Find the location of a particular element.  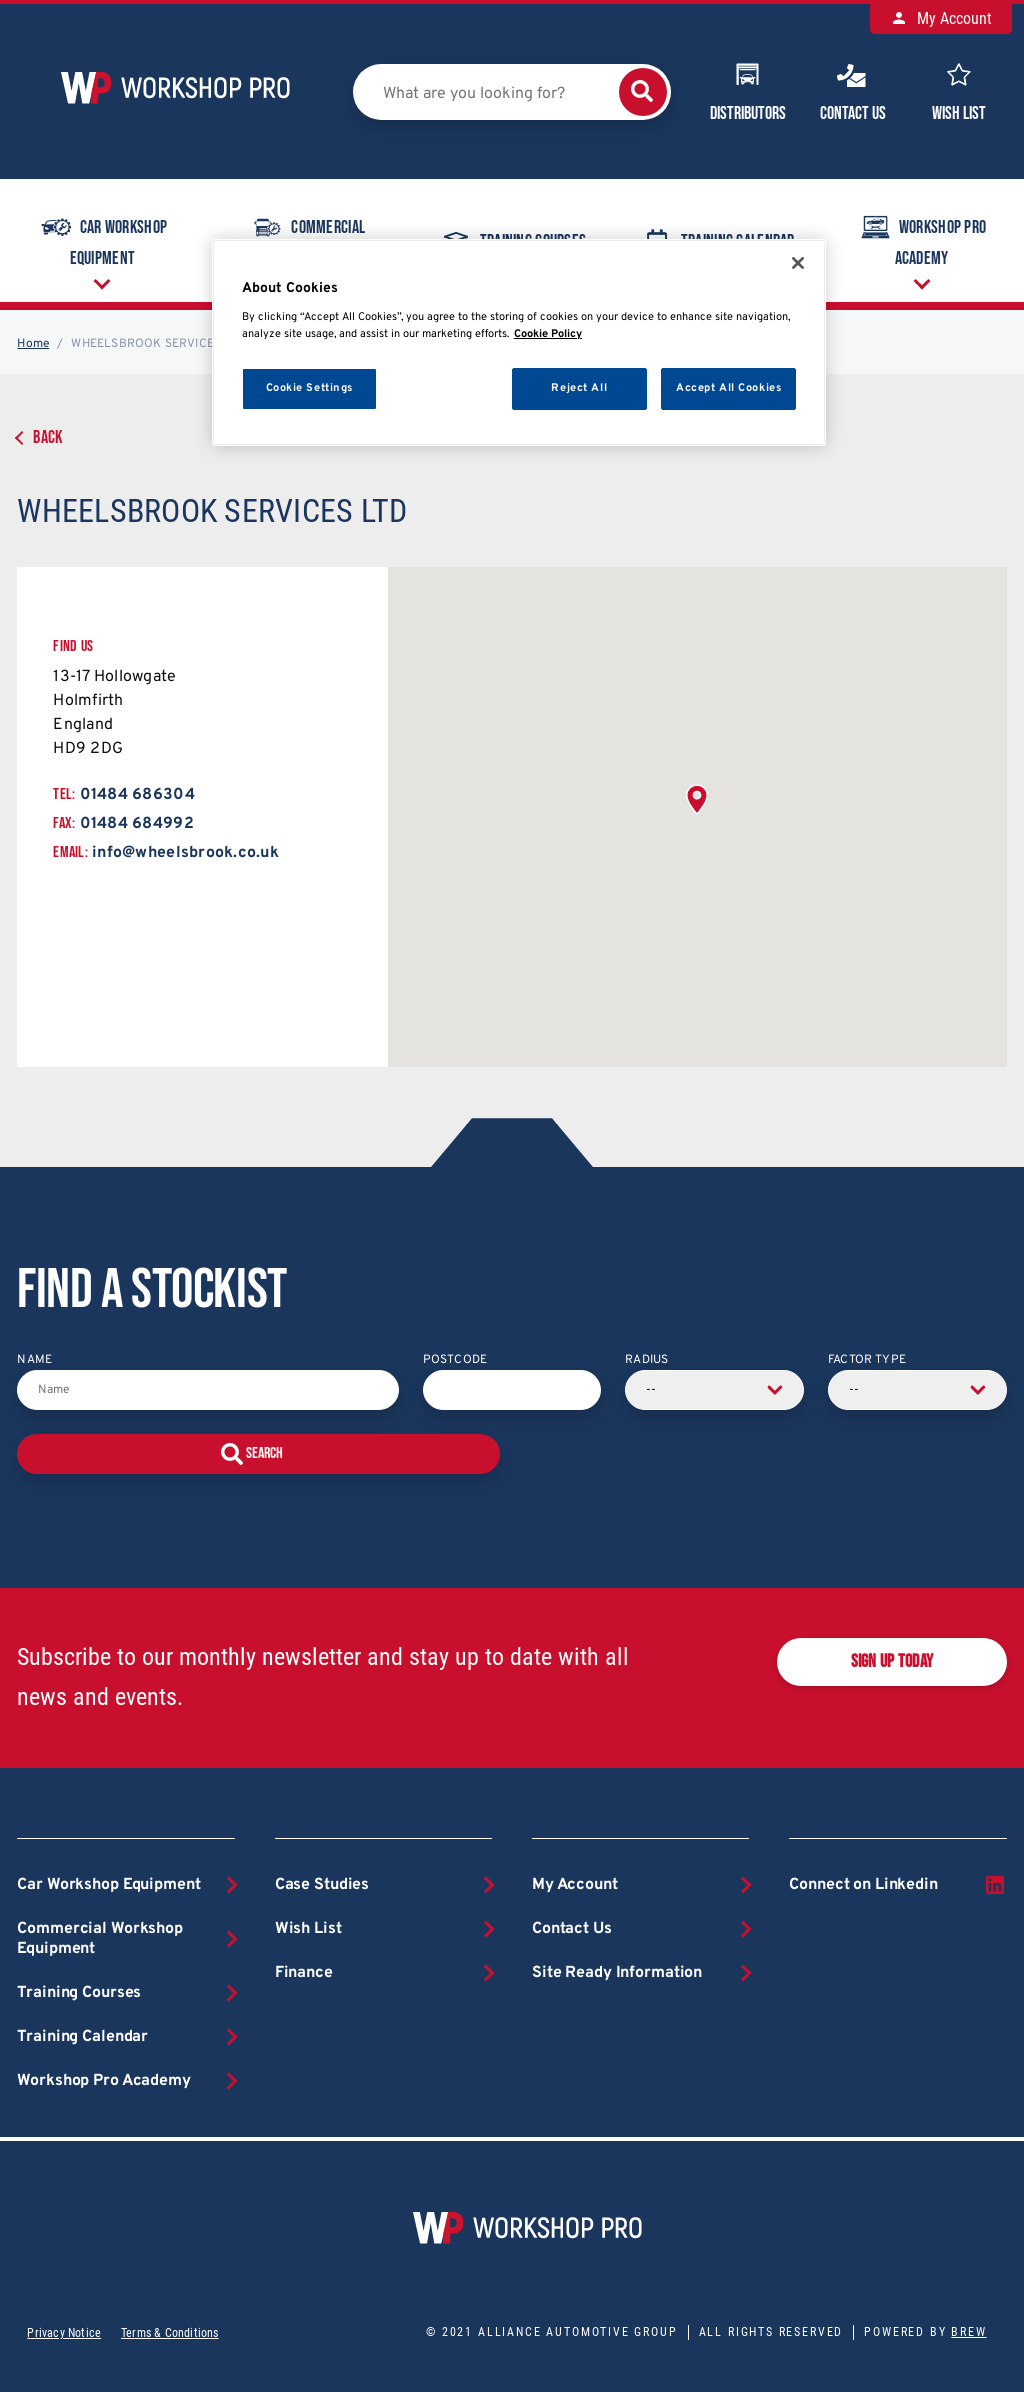

Connect on Linkedin is located at coordinates (897, 1885).